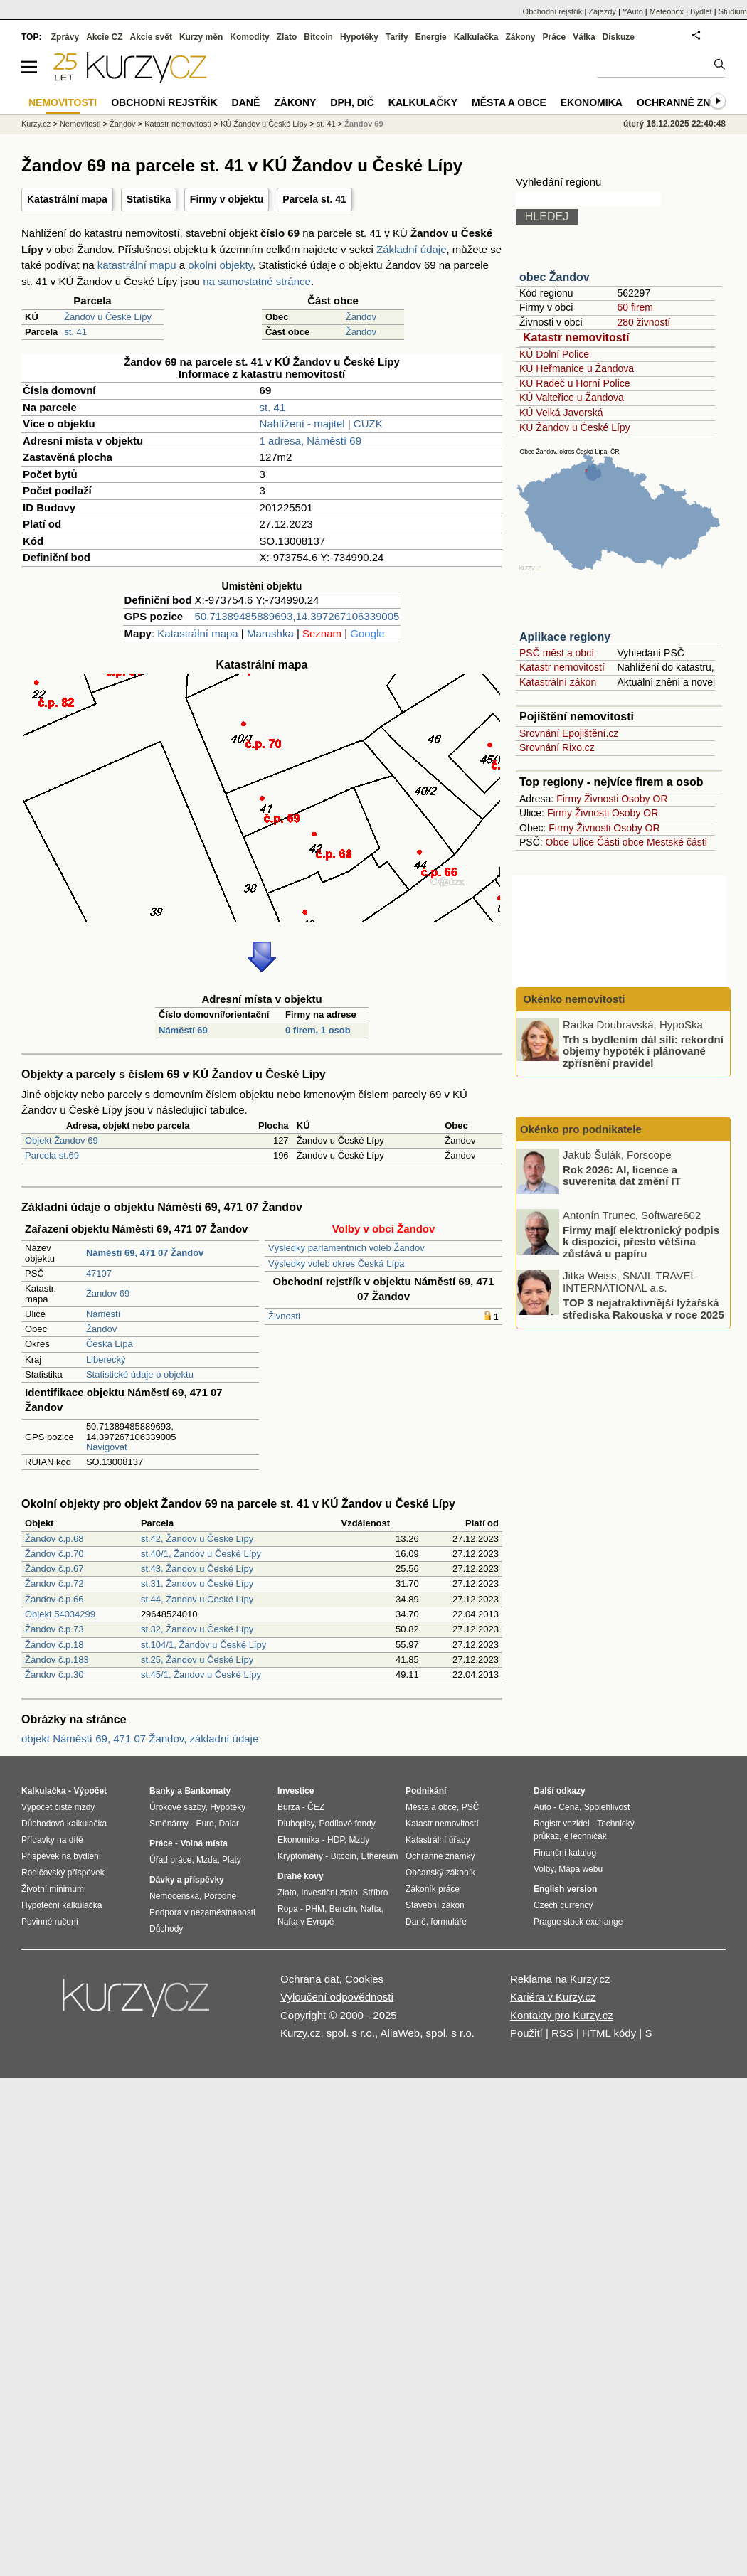 The image size is (747, 2576). I want to click on TOP 3 nejatraktivnější lyžařská střediska Rakouska v roce 2025, so click(643, 1309).